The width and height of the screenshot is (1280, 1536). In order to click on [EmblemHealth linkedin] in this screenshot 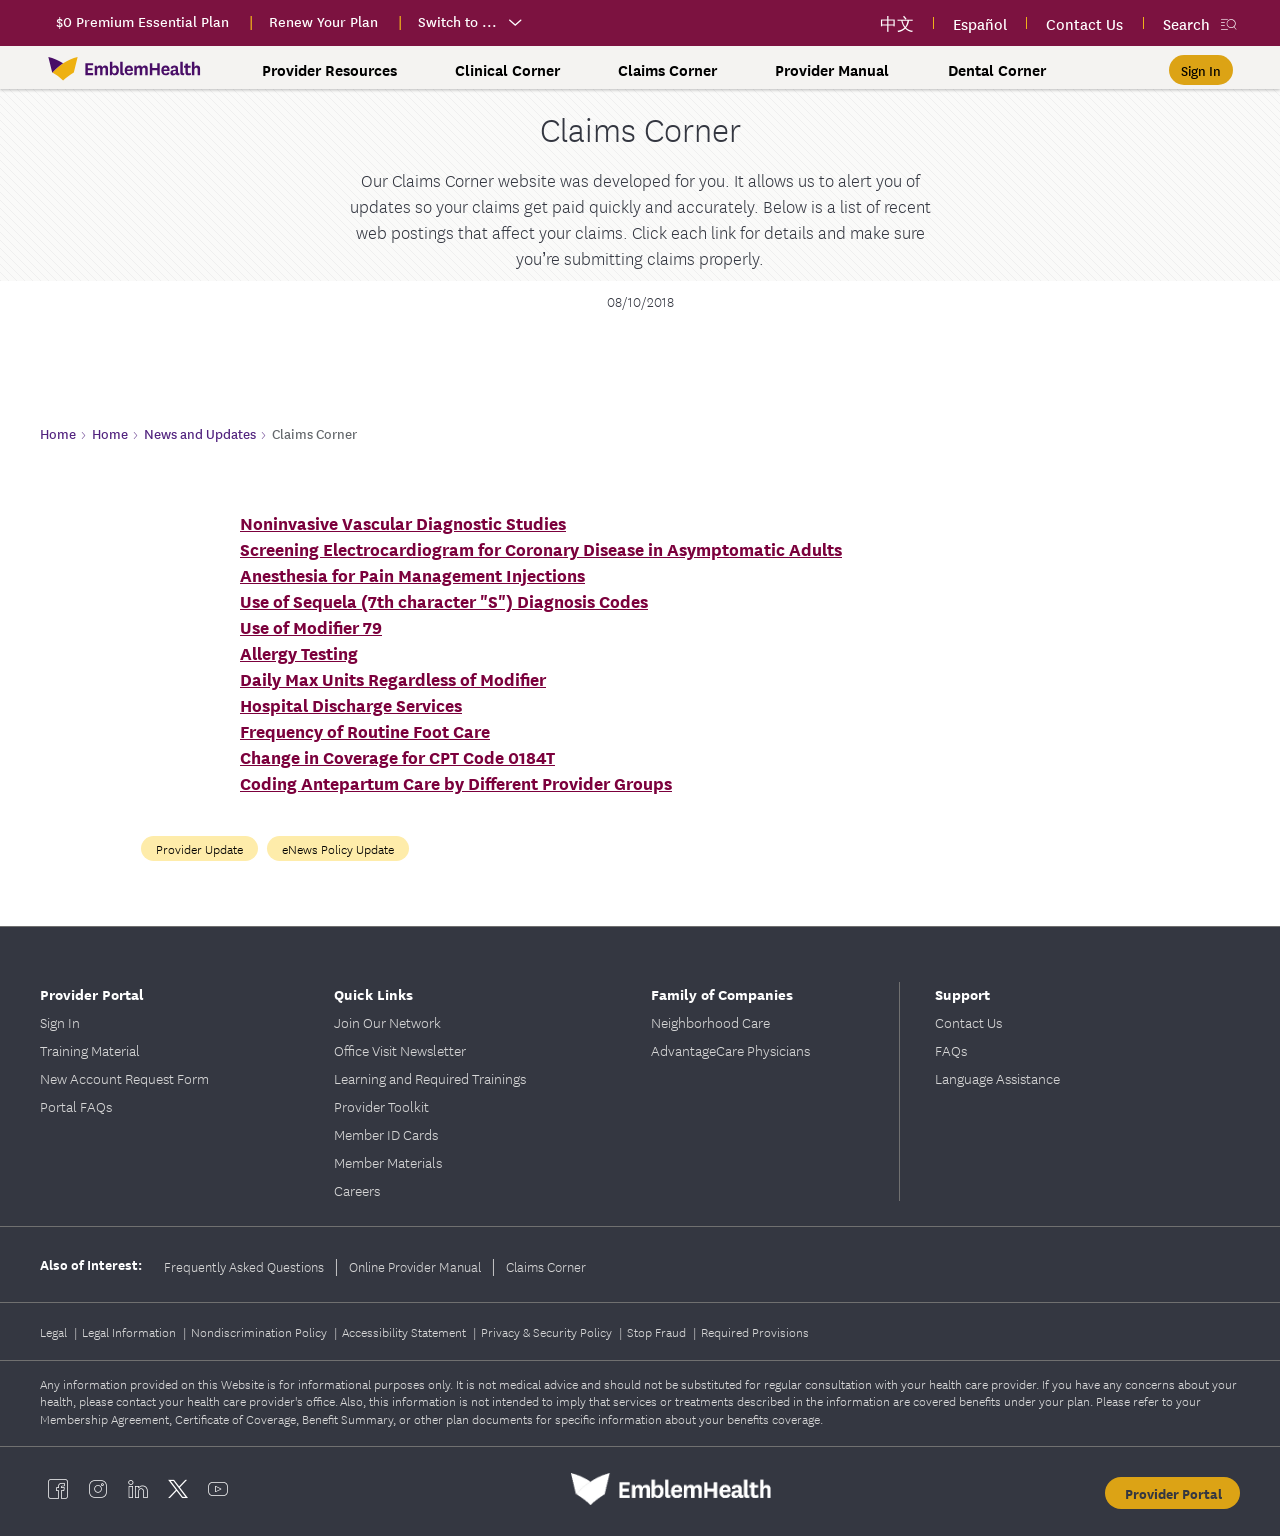, I will do `click(138, 1489)`.